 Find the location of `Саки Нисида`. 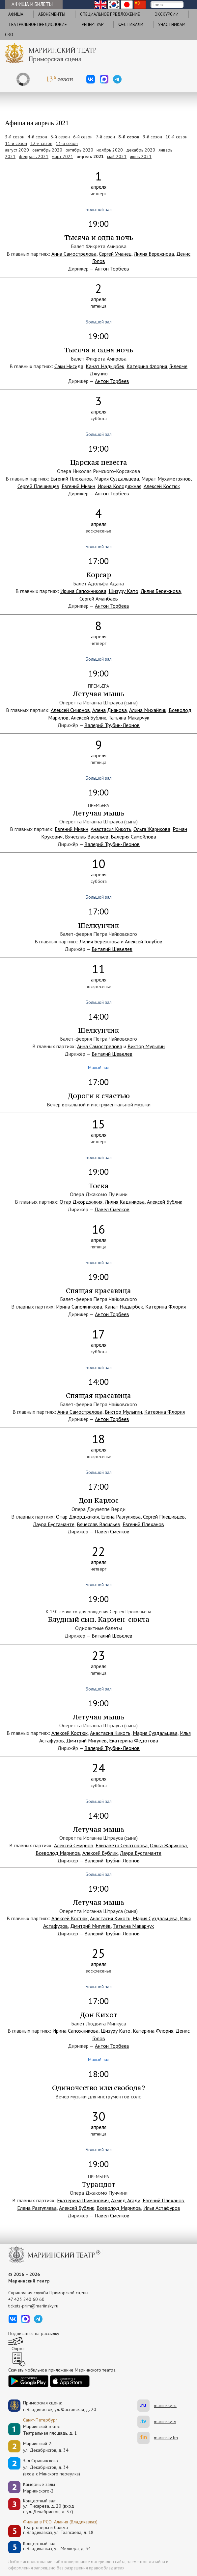

Саки Нисида is located at coordinates (68, 366).